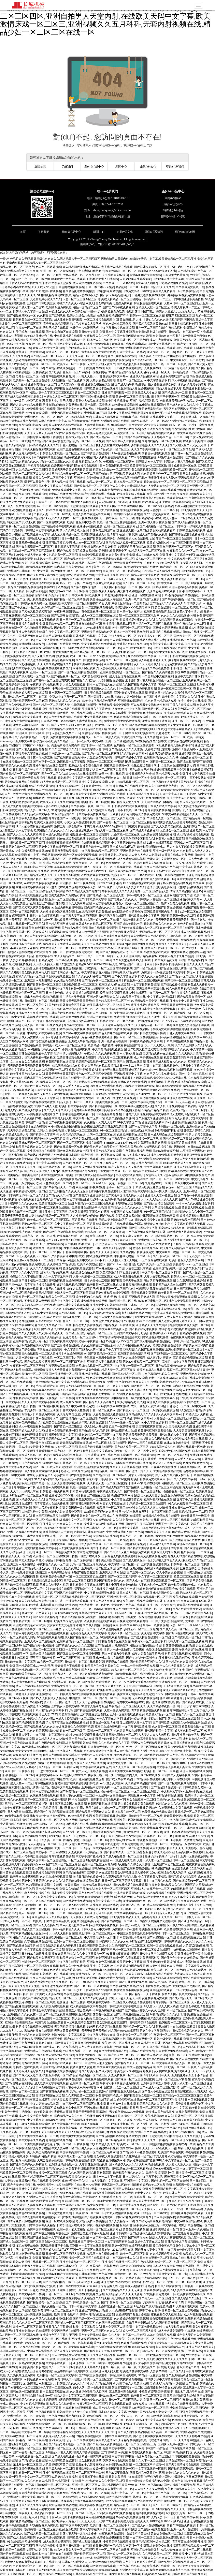 The width and height of the screenshot is (215, 2576). Describe the element at coordinates (70, 940) in the screenshot. I see `人妻av中文字幕一区二区三区` at that location.